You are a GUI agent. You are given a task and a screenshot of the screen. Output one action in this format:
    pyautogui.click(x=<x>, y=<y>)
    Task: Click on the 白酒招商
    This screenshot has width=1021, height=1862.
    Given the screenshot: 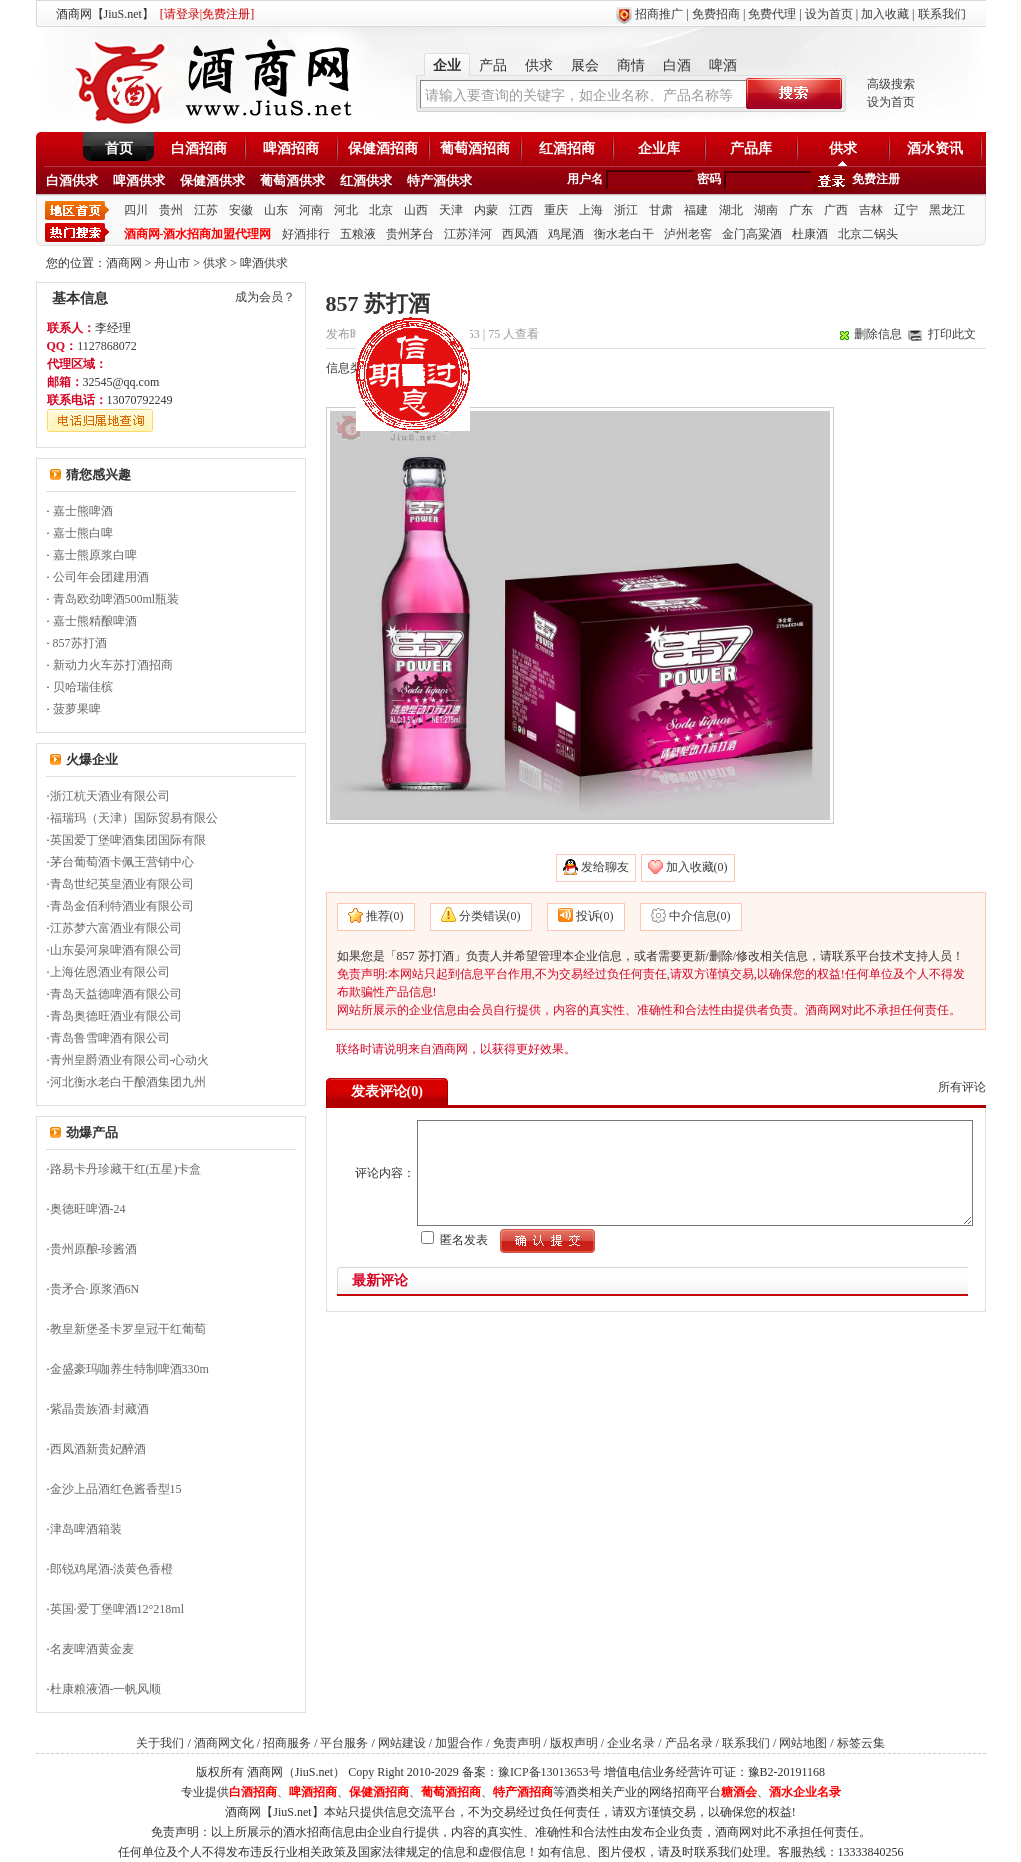 What is the action you would take?
    pyautogui.click(x=199, y=148)
    